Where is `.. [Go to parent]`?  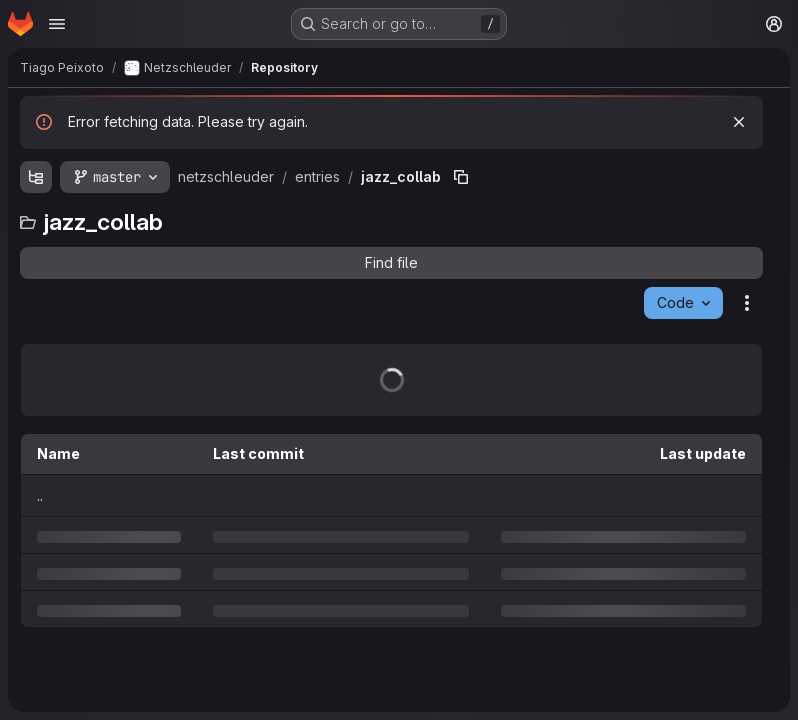 .. [Go to parent] is located at coordinates (40, 495).